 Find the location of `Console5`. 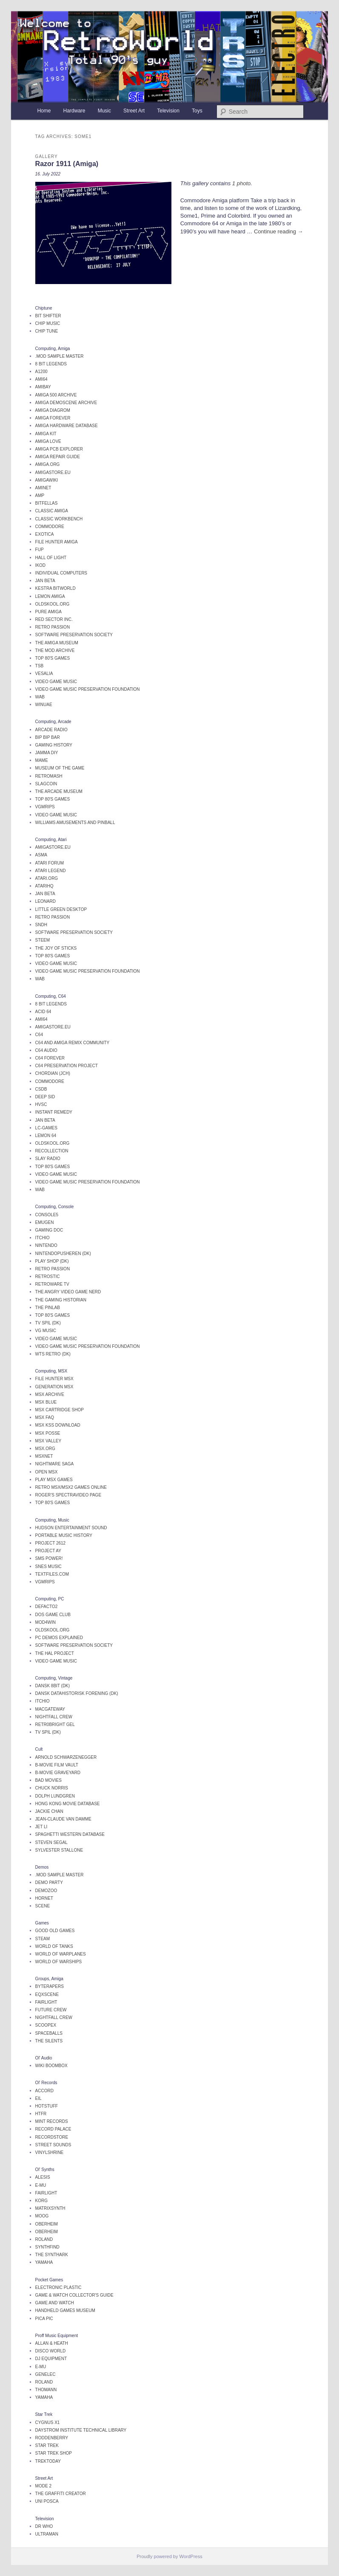

Console5 is located at coordinates (46, 1214).